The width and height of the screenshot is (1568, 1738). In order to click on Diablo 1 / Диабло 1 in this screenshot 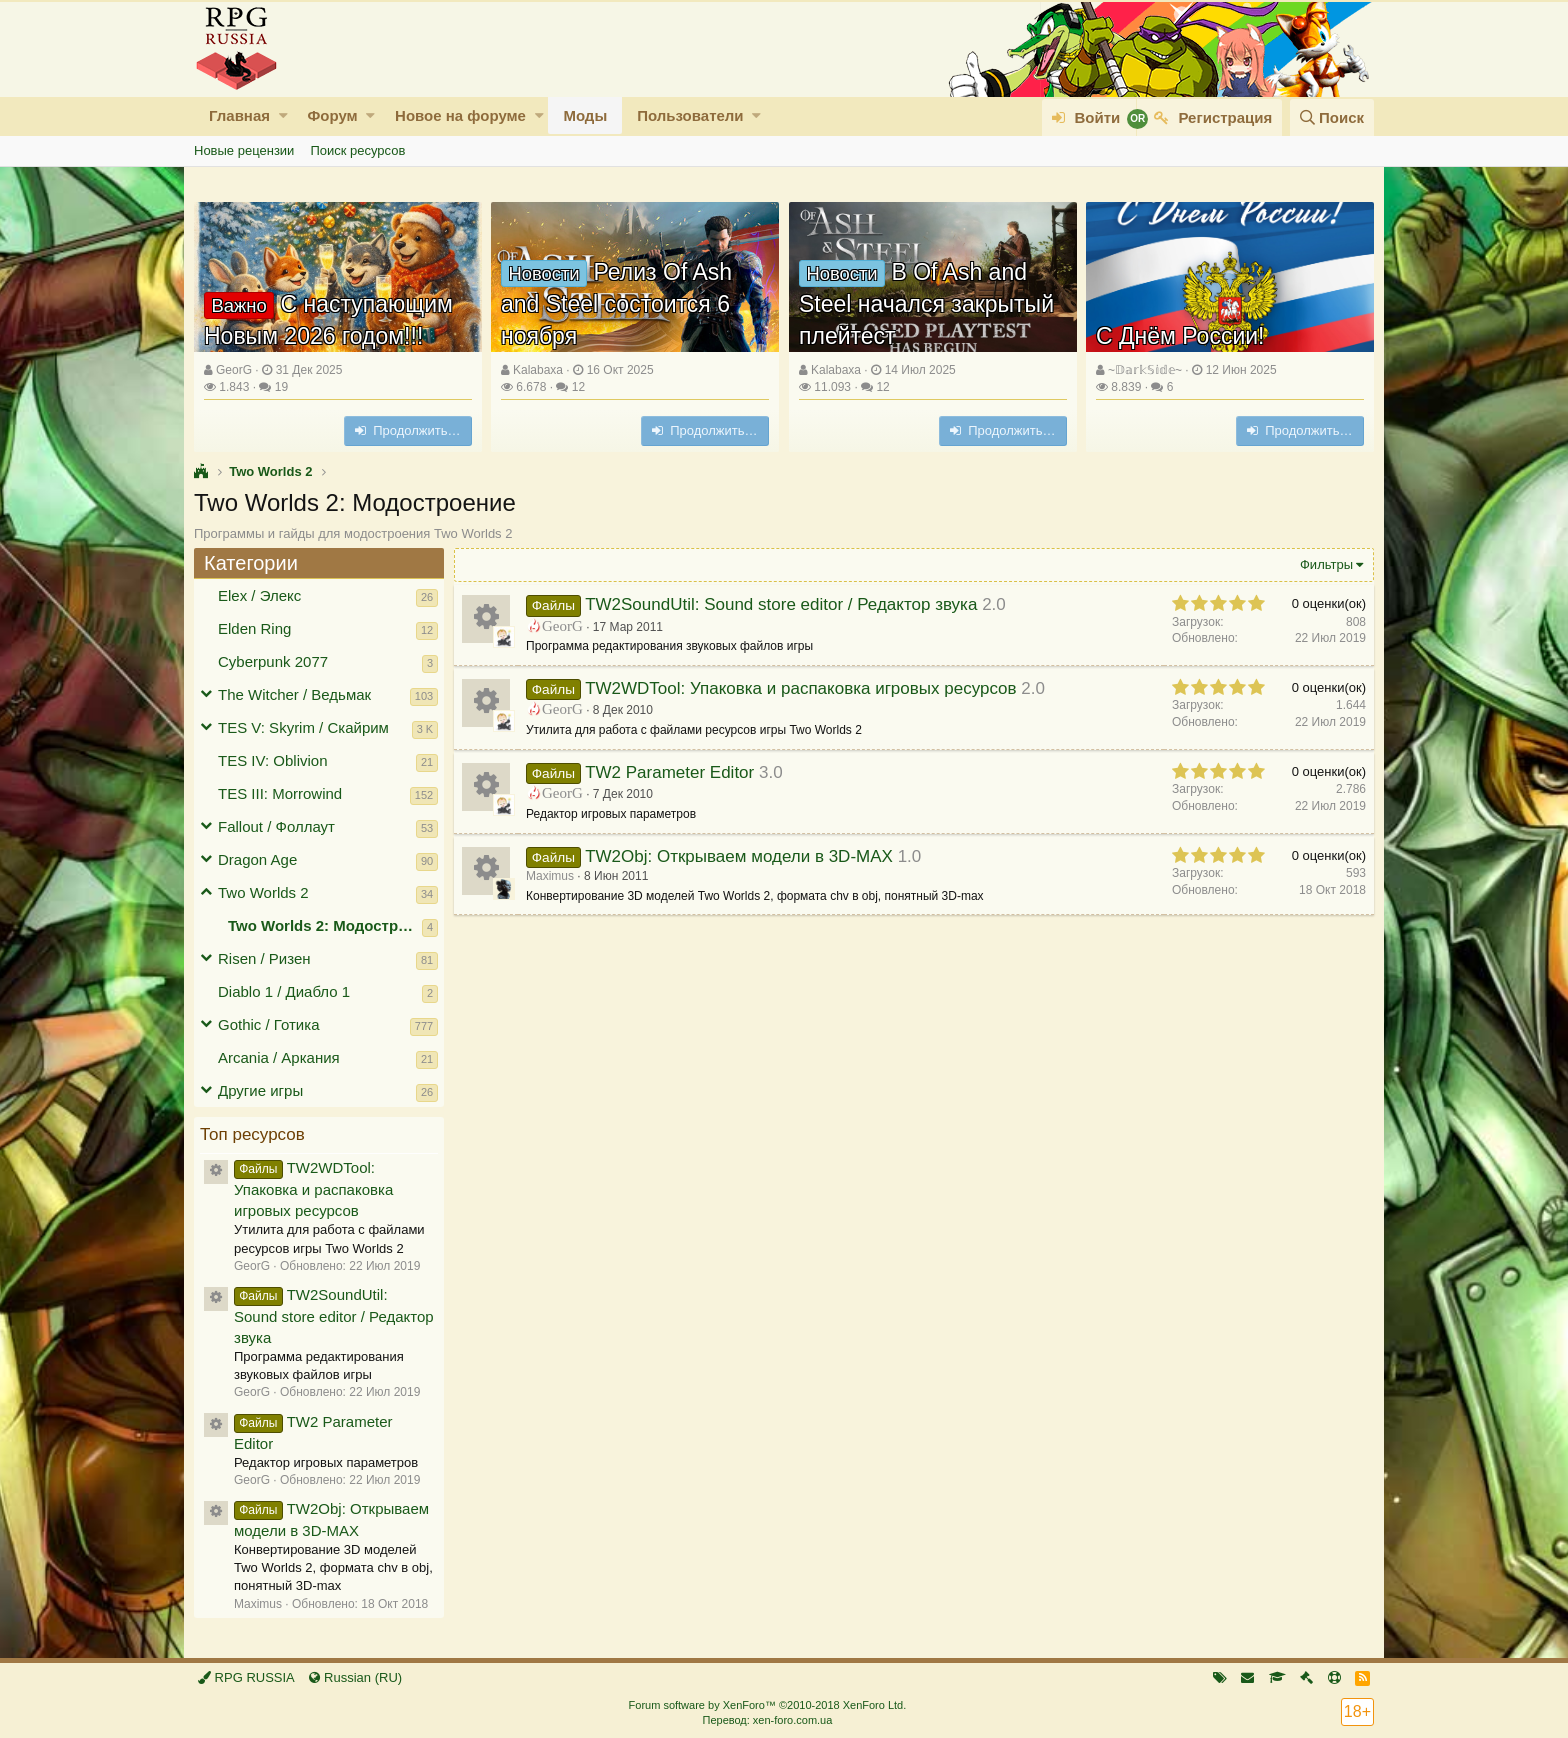, I will do `click(284, 991)`.